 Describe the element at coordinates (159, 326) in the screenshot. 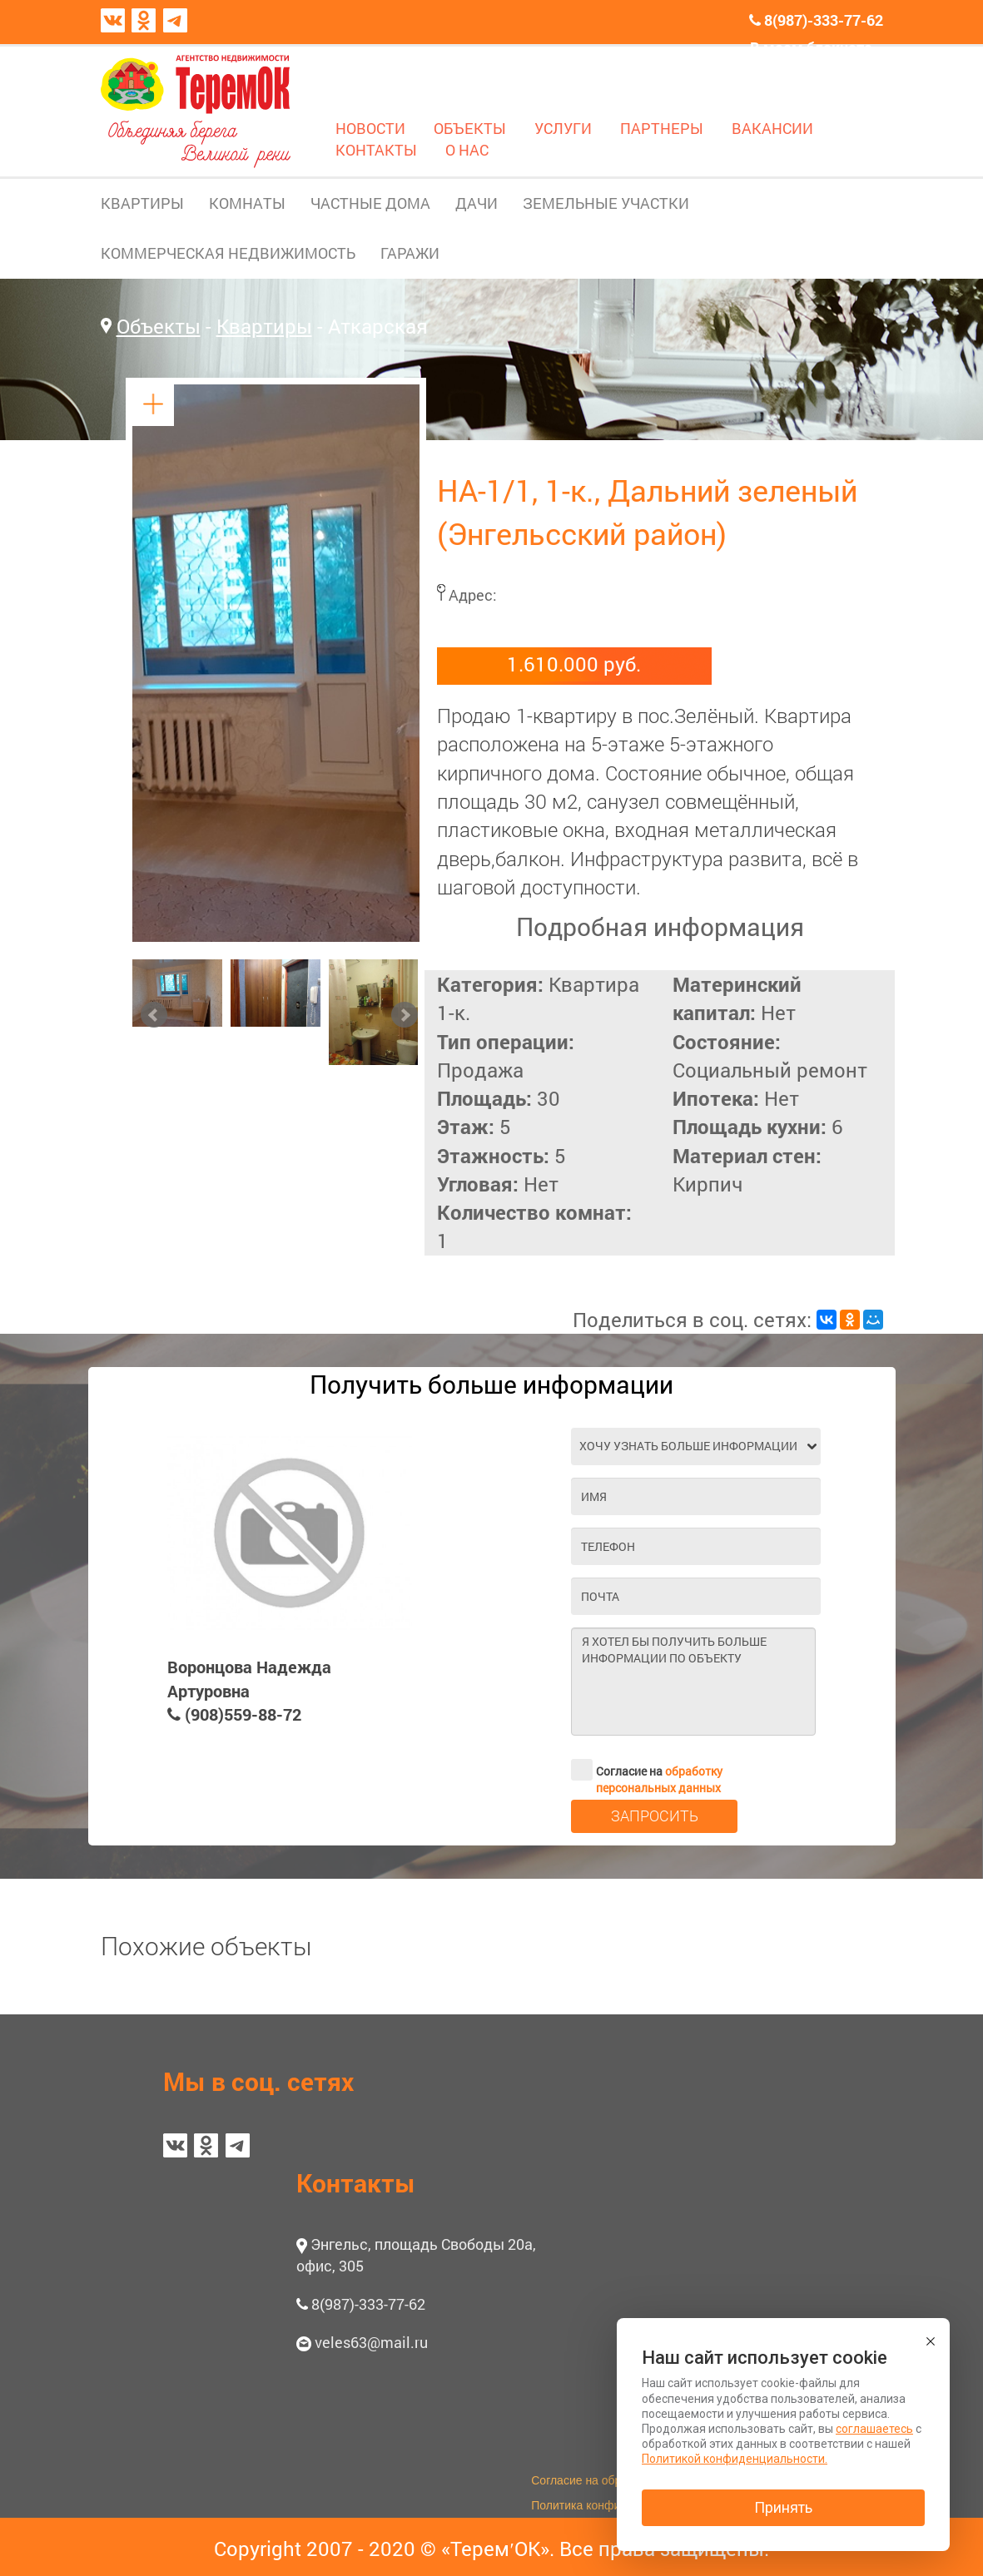

I see `Объекты` at that location.